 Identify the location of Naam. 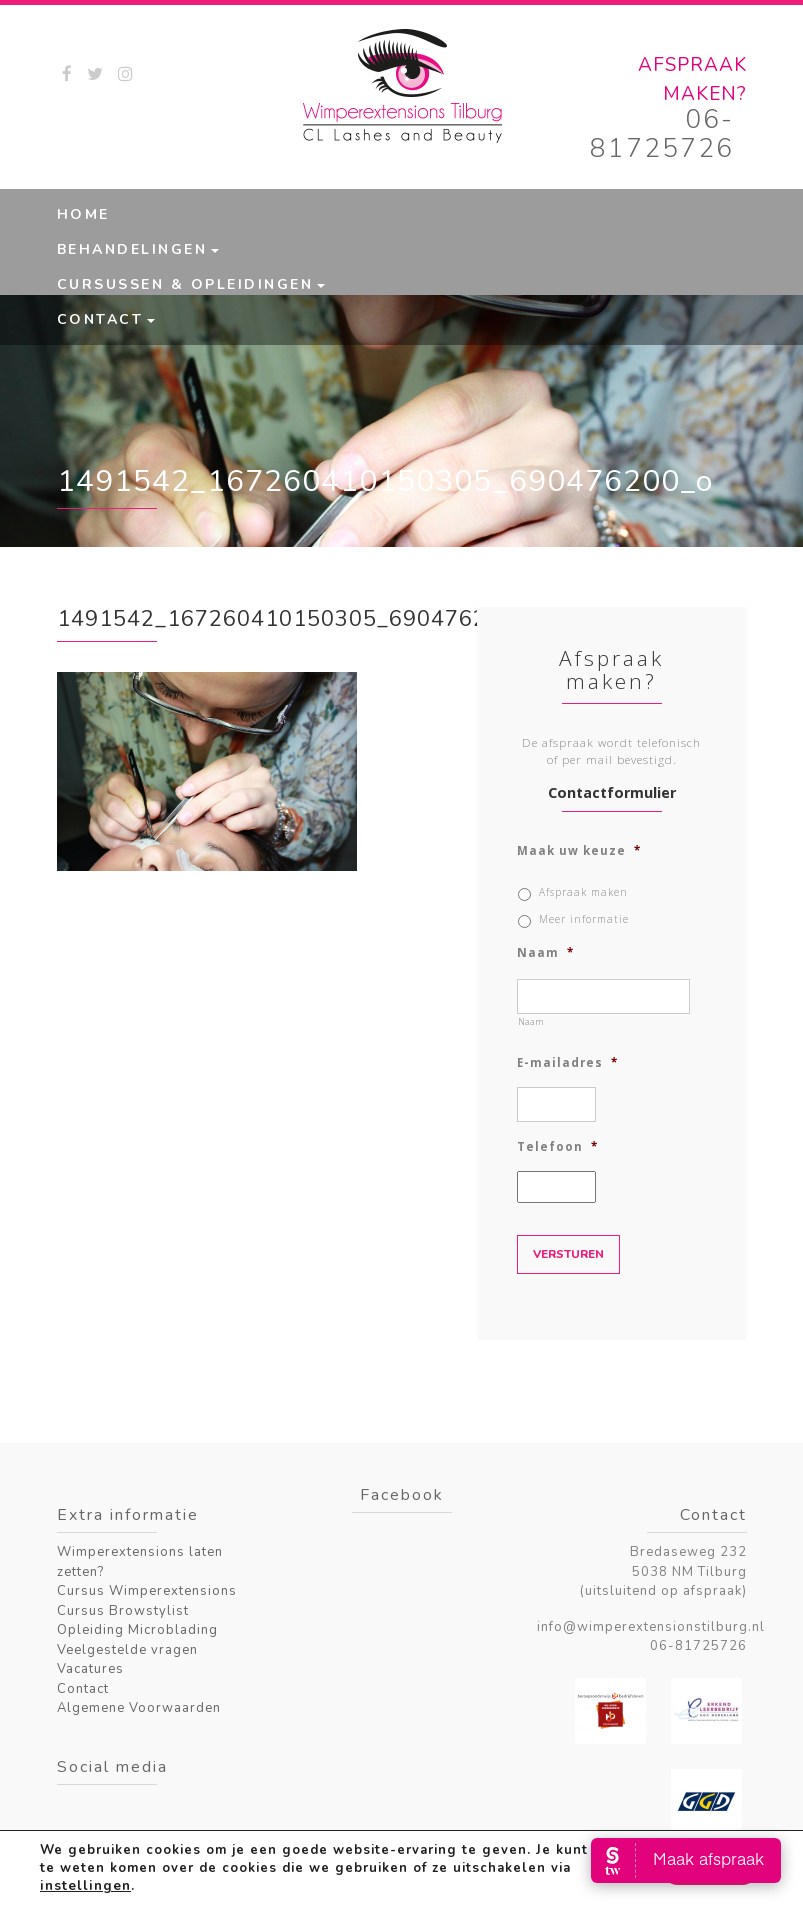
(545, 953).